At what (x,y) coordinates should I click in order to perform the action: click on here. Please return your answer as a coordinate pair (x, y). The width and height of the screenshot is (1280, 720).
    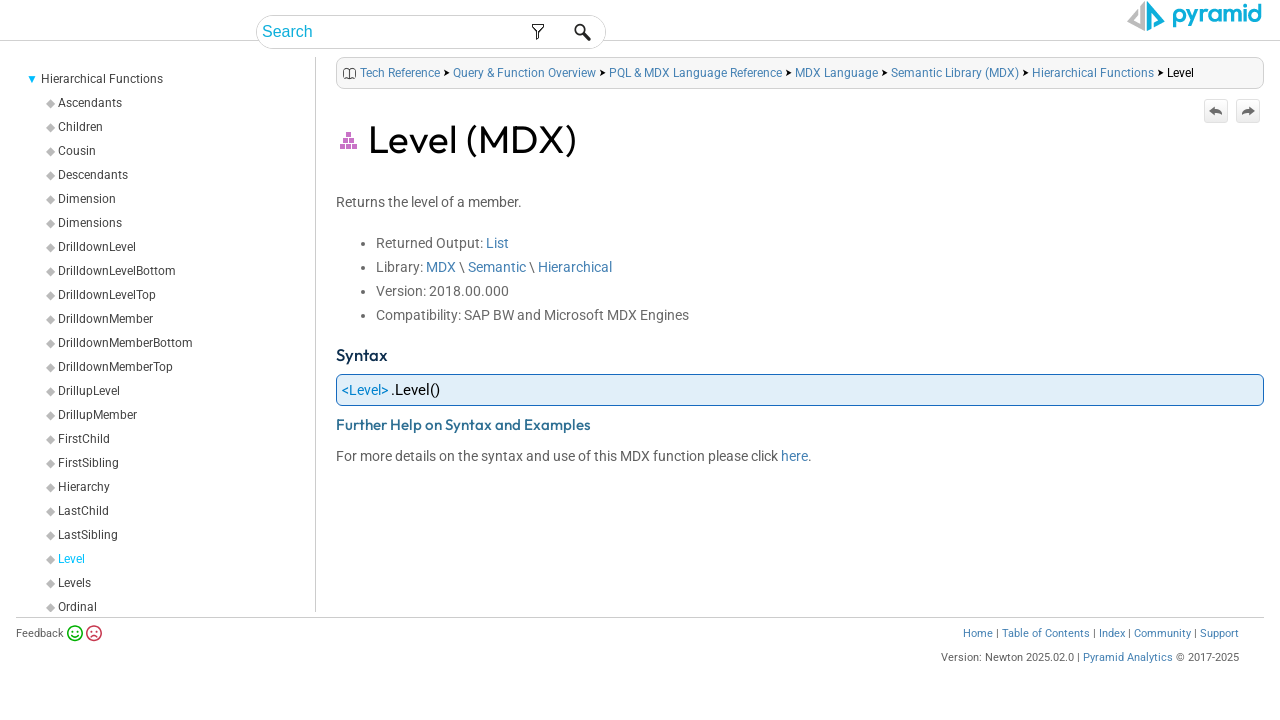
    Looking at the image, I should click on (794, 481).